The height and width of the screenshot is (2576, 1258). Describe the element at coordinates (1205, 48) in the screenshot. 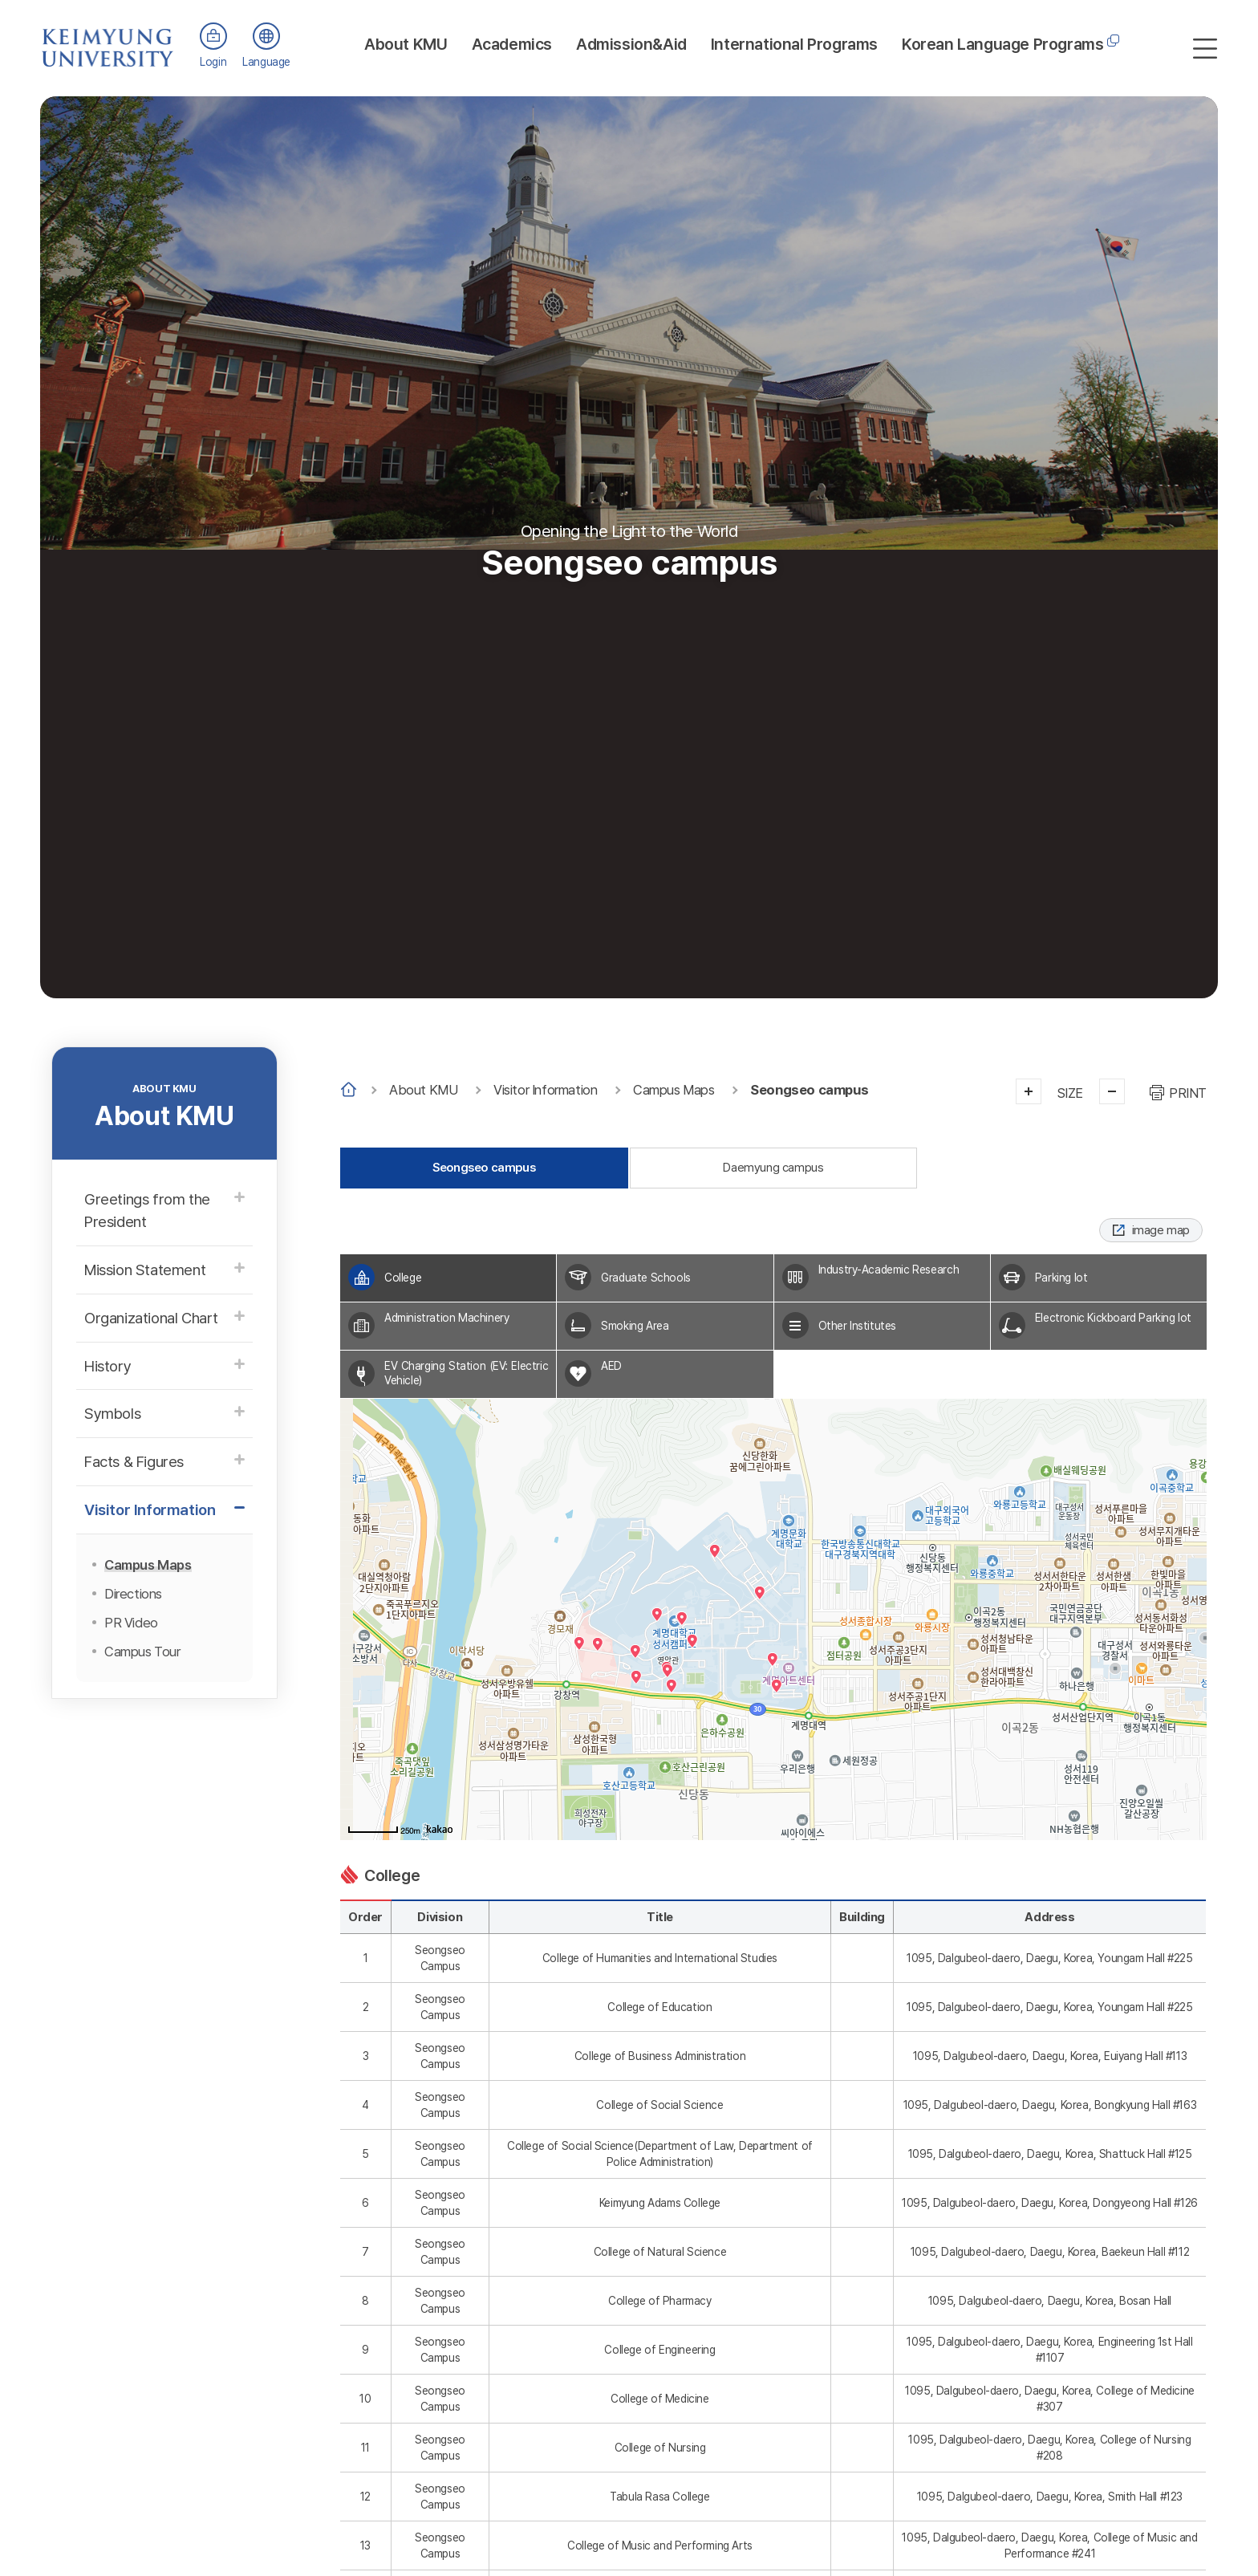

I see `사이트맵` at that location.